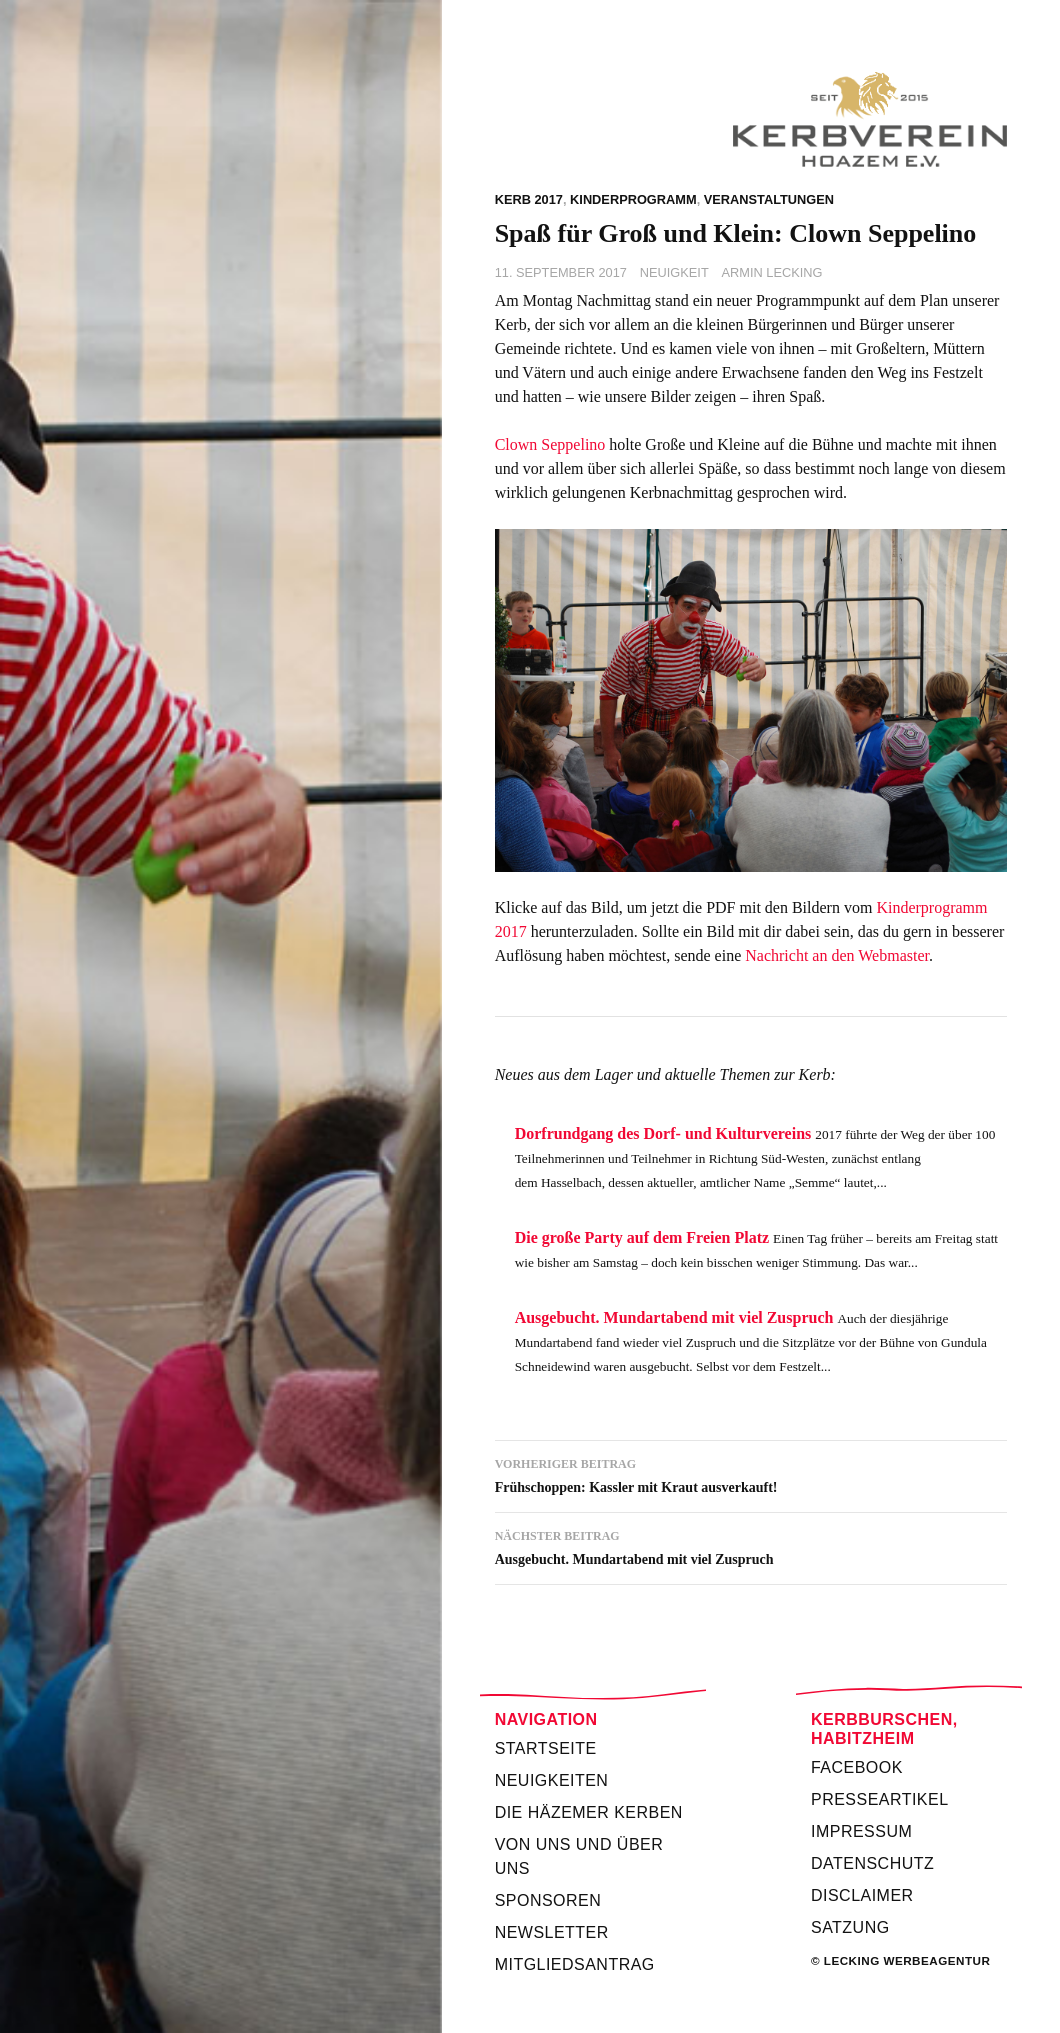 This screenshot has height=2033, width=1060. What do you see at coordinates (861, 1831) in the screenshot?
I see `Impressum` at bounding box center [861, 1831].